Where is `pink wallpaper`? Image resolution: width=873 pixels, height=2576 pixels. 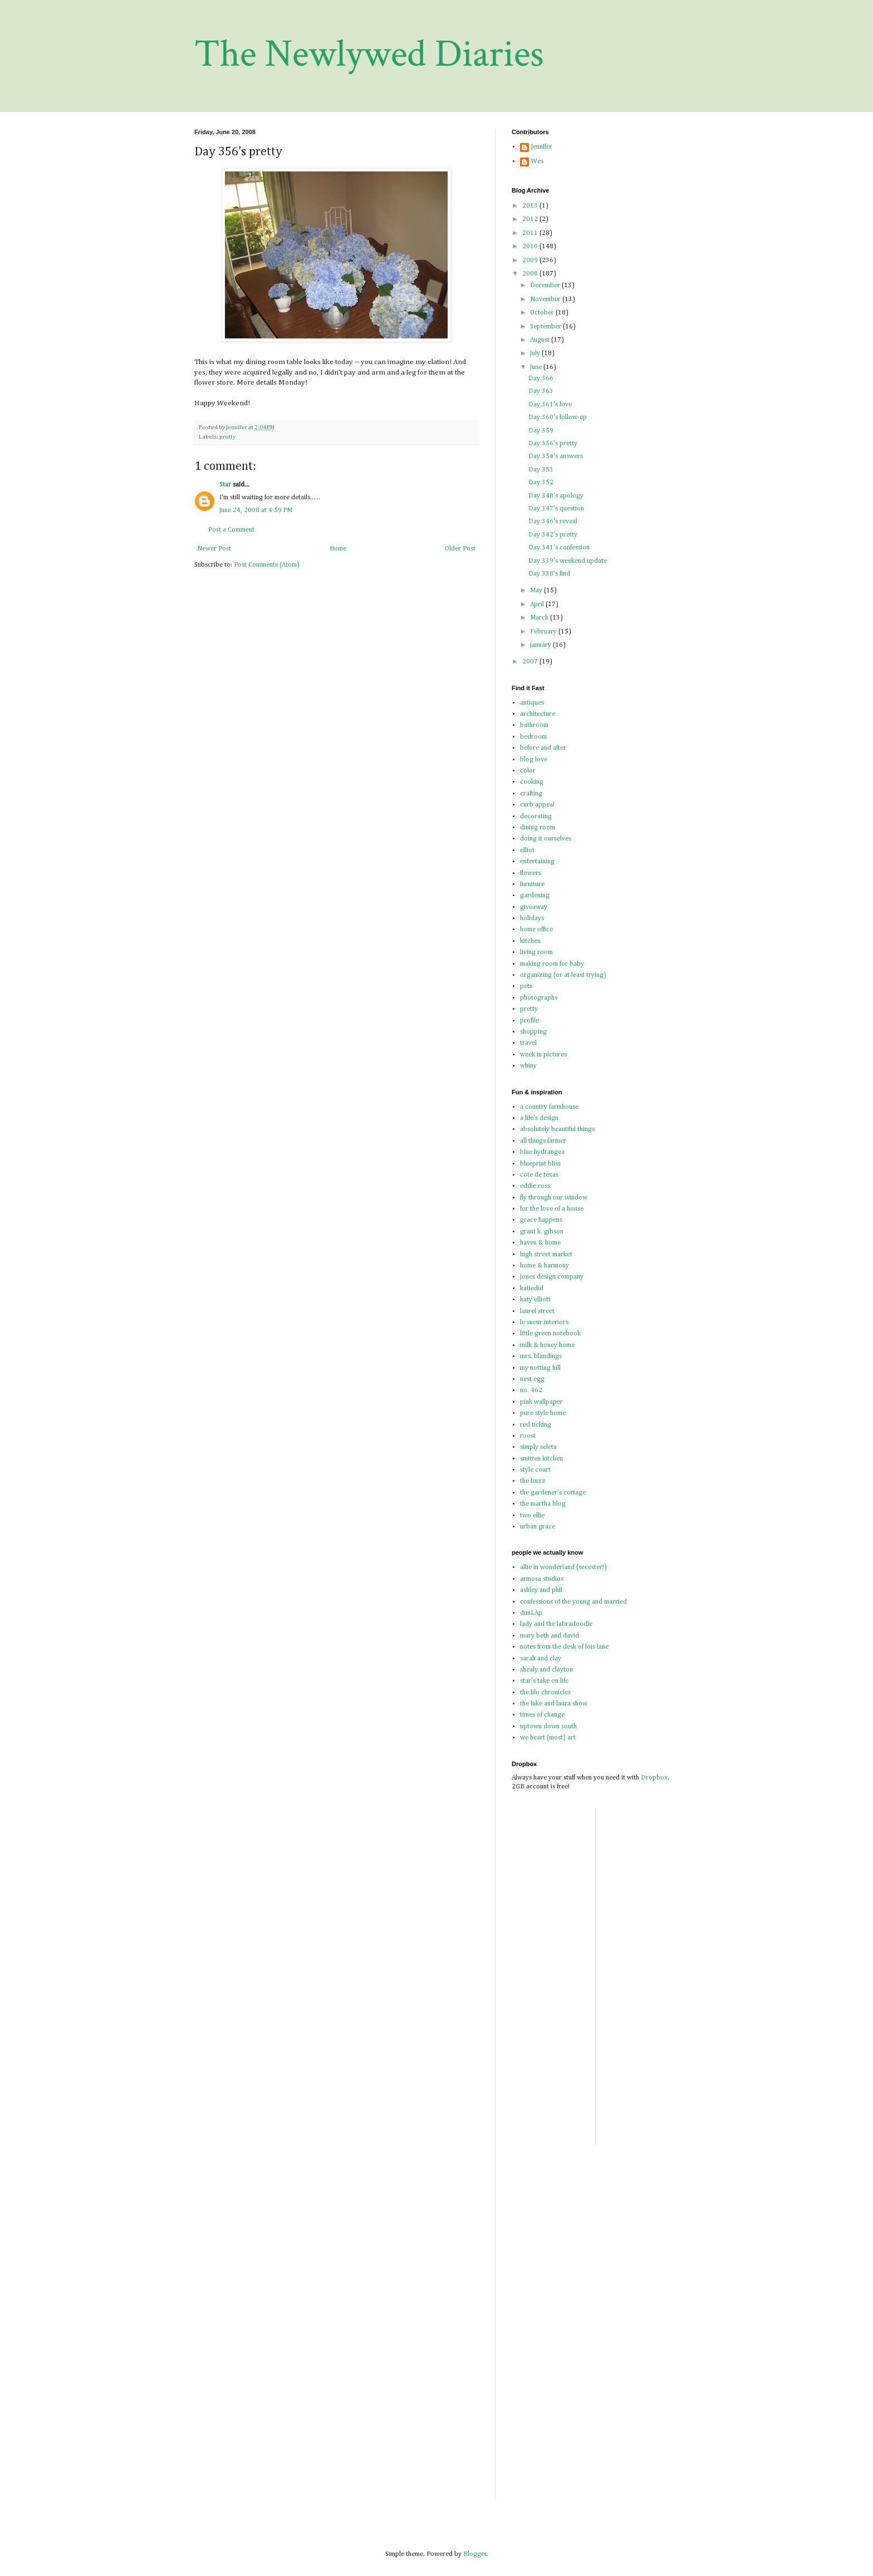
pink wallpaper is located at coordinates (541, 1402).